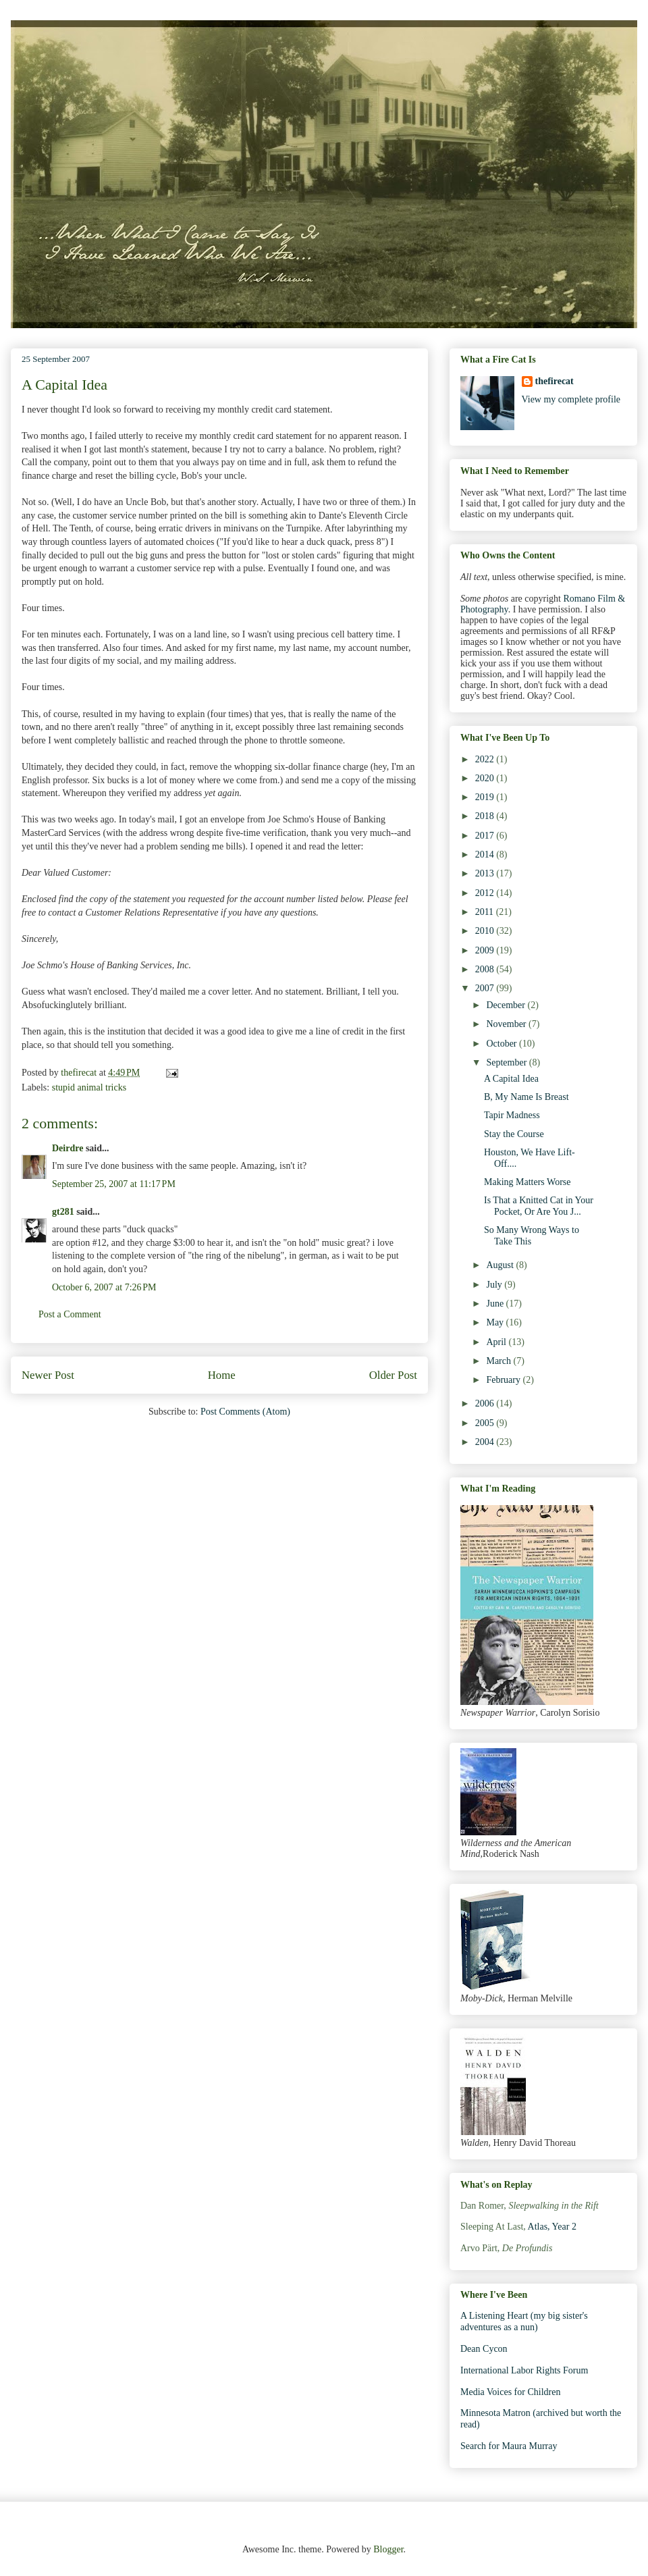 The height and width of the screenshot is (2576, 648). What do you see at coordinates (507, 1062) in the screenshot?
I see `September` at bounding box center [507, 1062].